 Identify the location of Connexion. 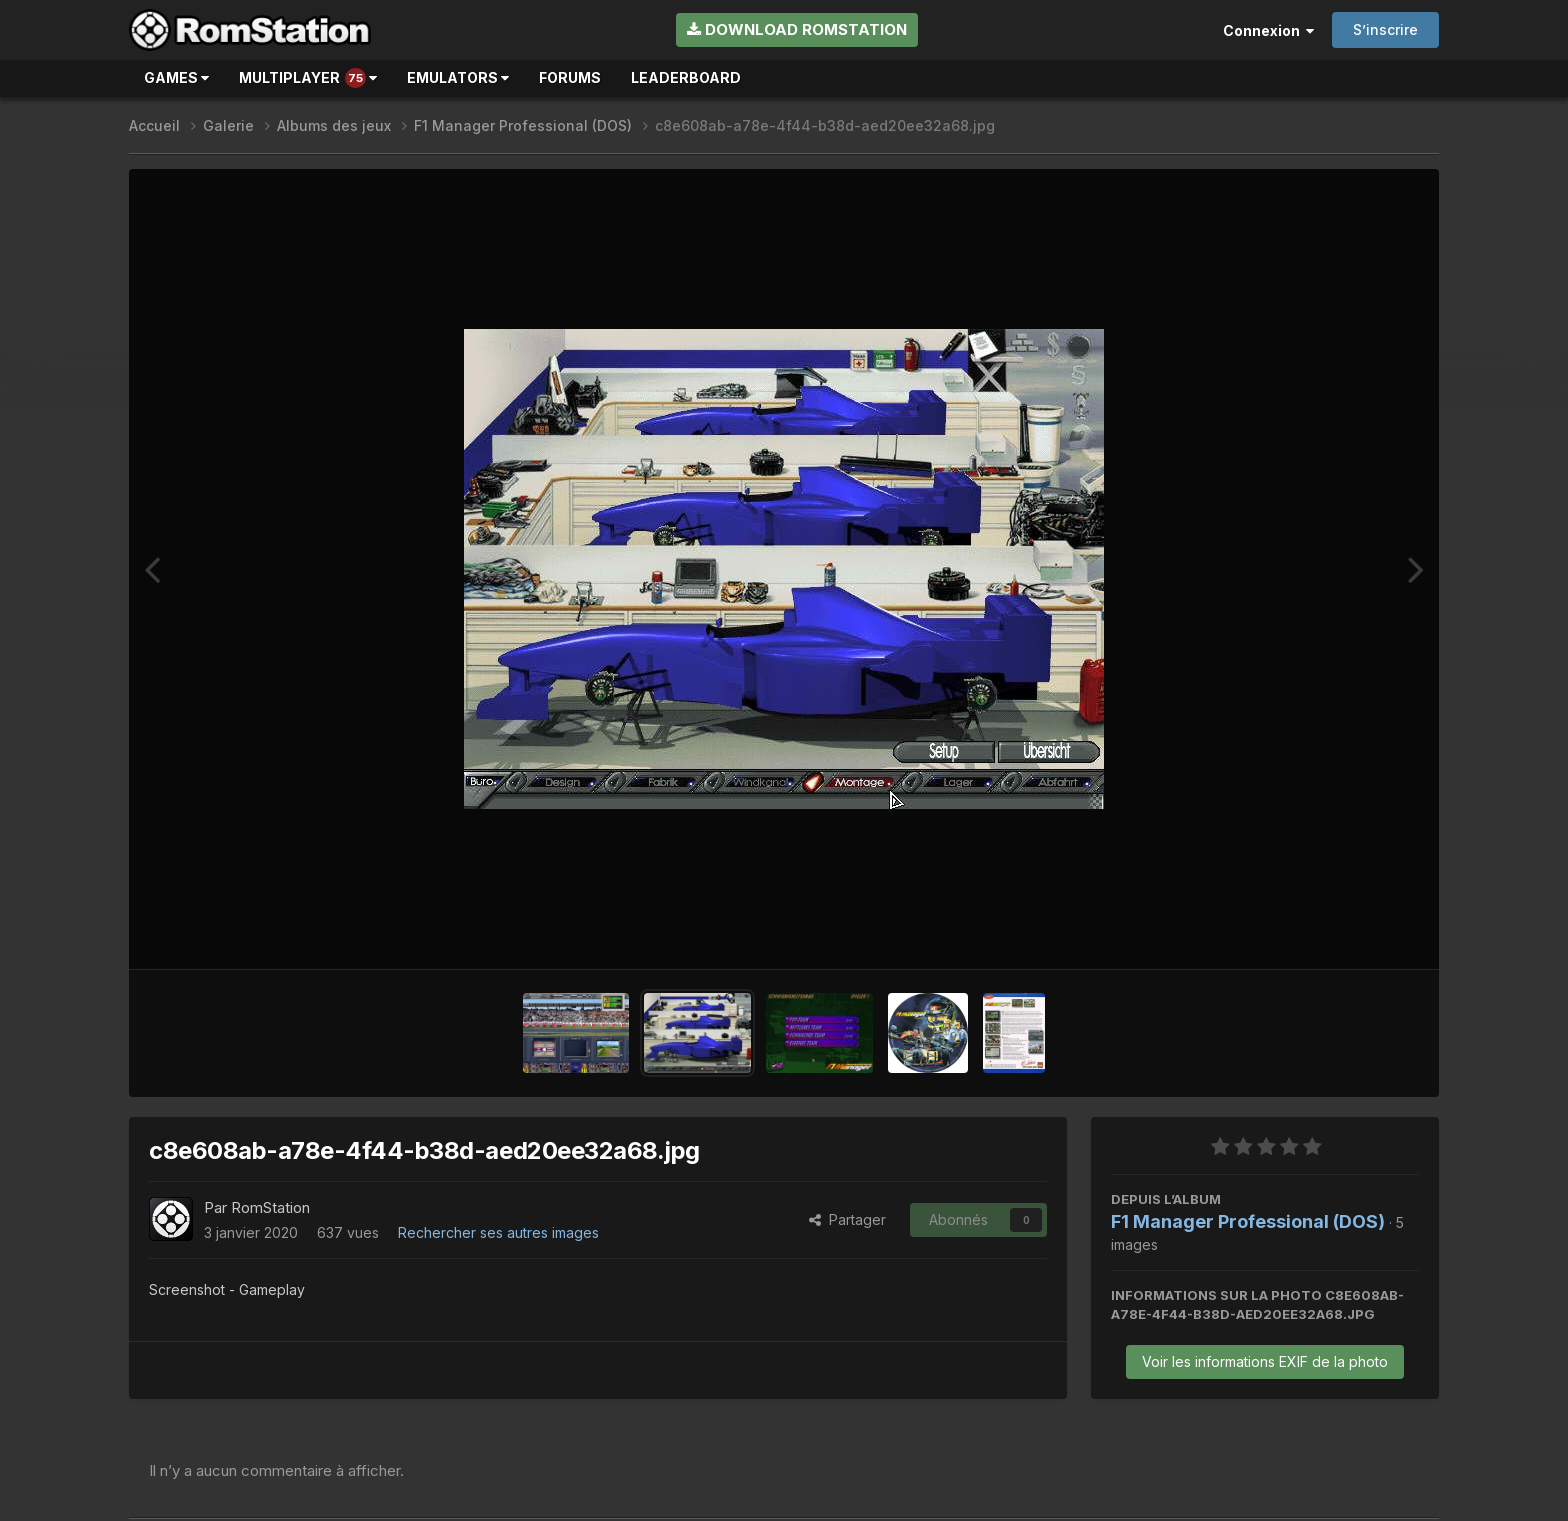
(1268, 30).